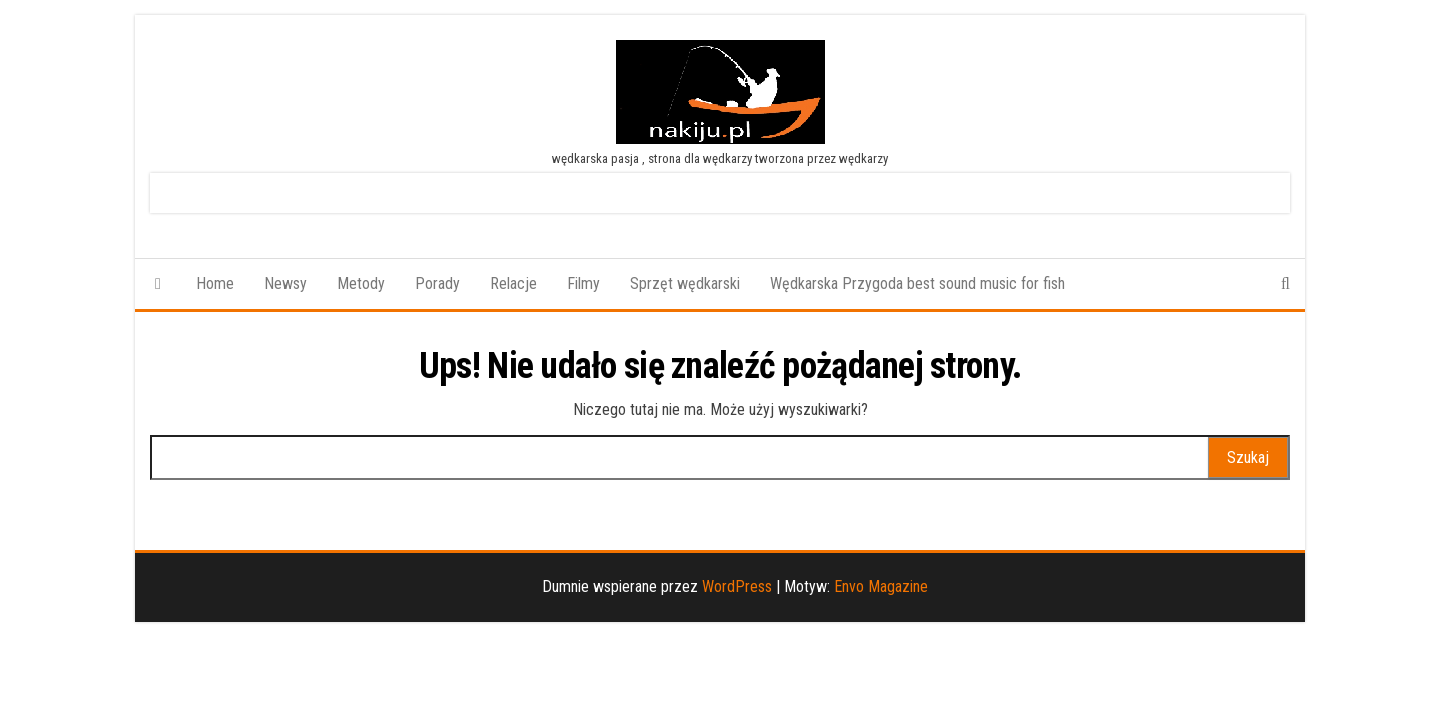 The width and height of the screenshot is (1440, 720). I want to click on Porady, so click(437, 283).